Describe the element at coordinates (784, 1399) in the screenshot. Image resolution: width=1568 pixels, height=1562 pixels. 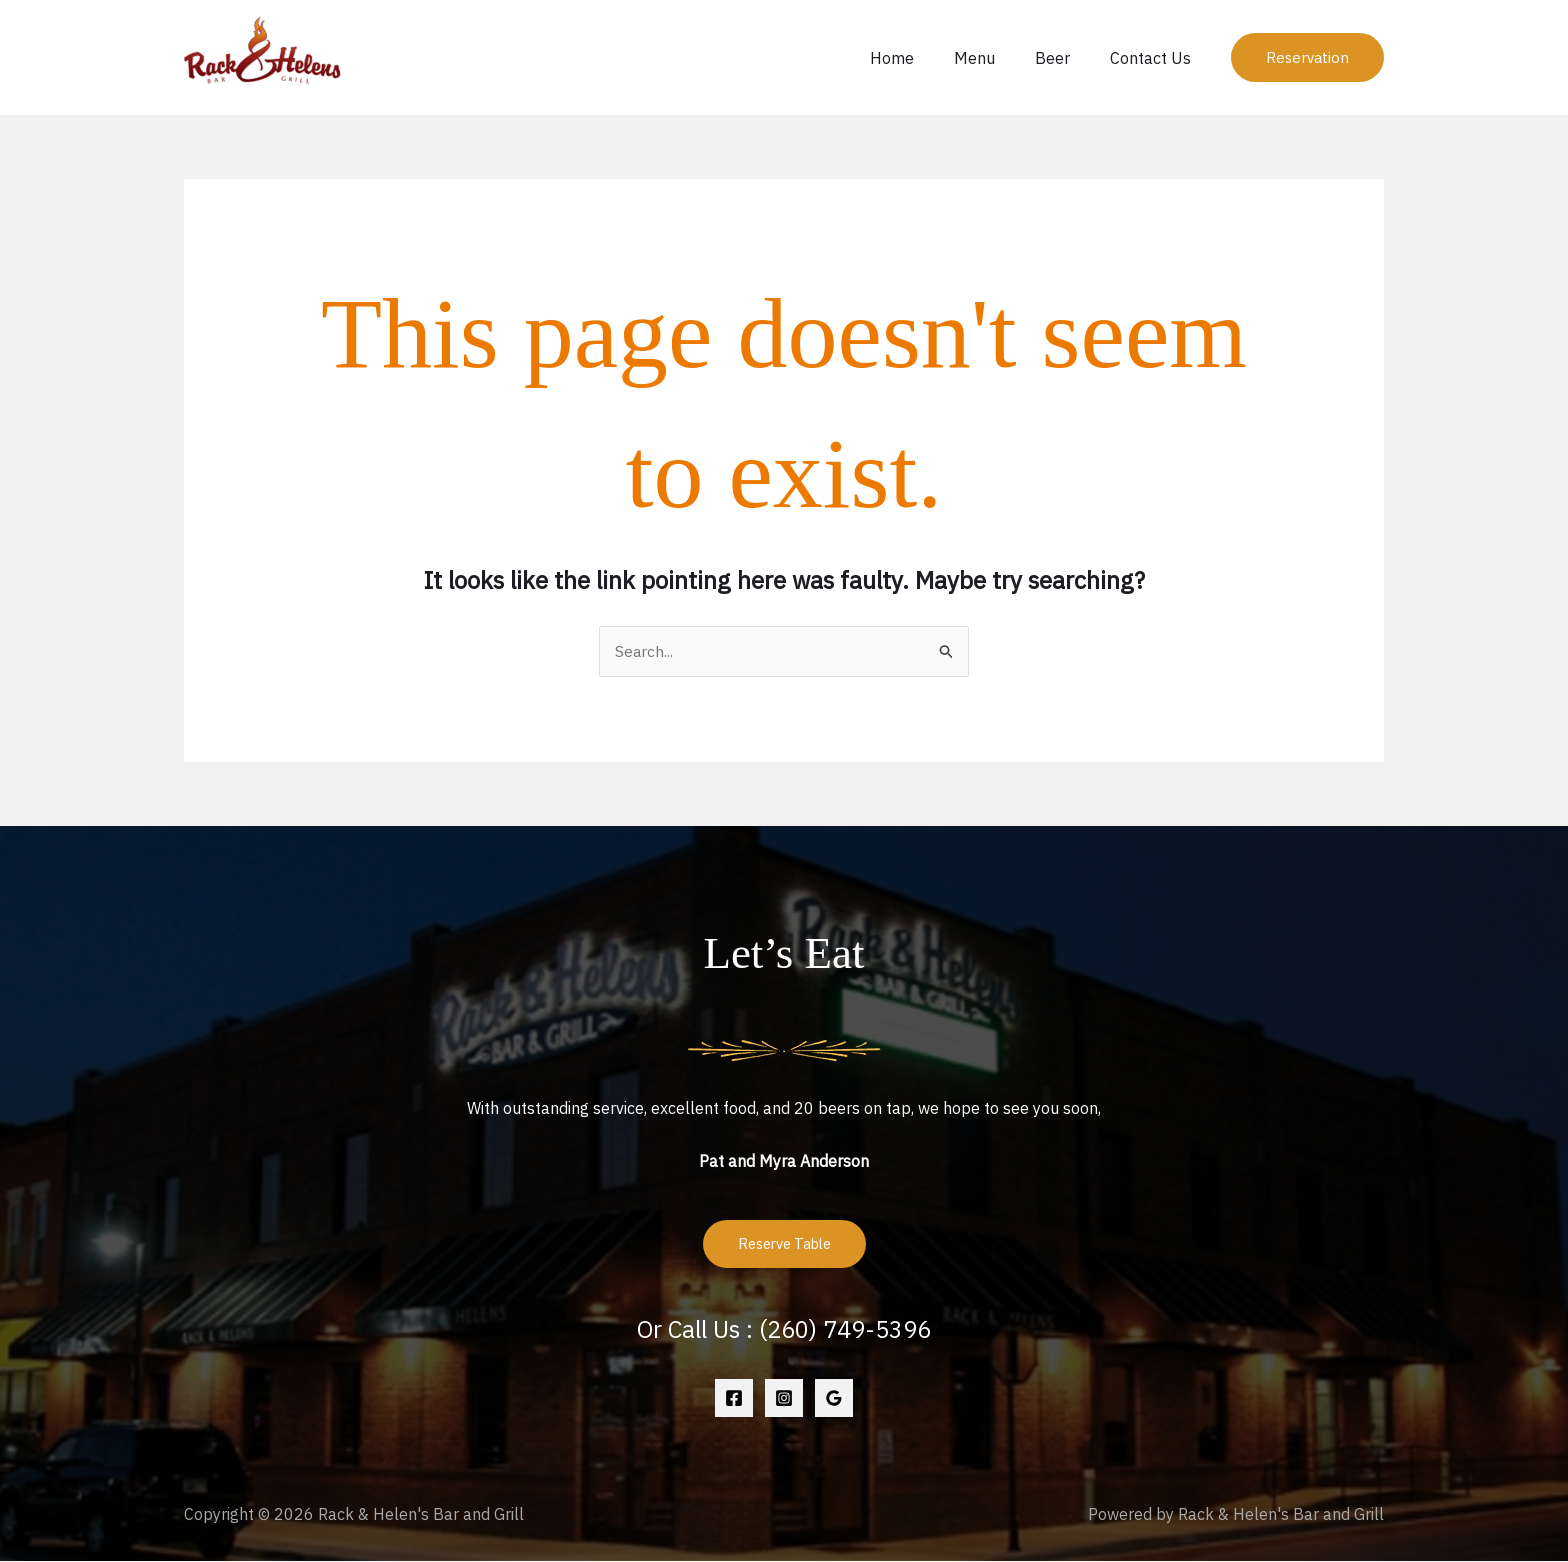
I see `[Instagram]` at that location.